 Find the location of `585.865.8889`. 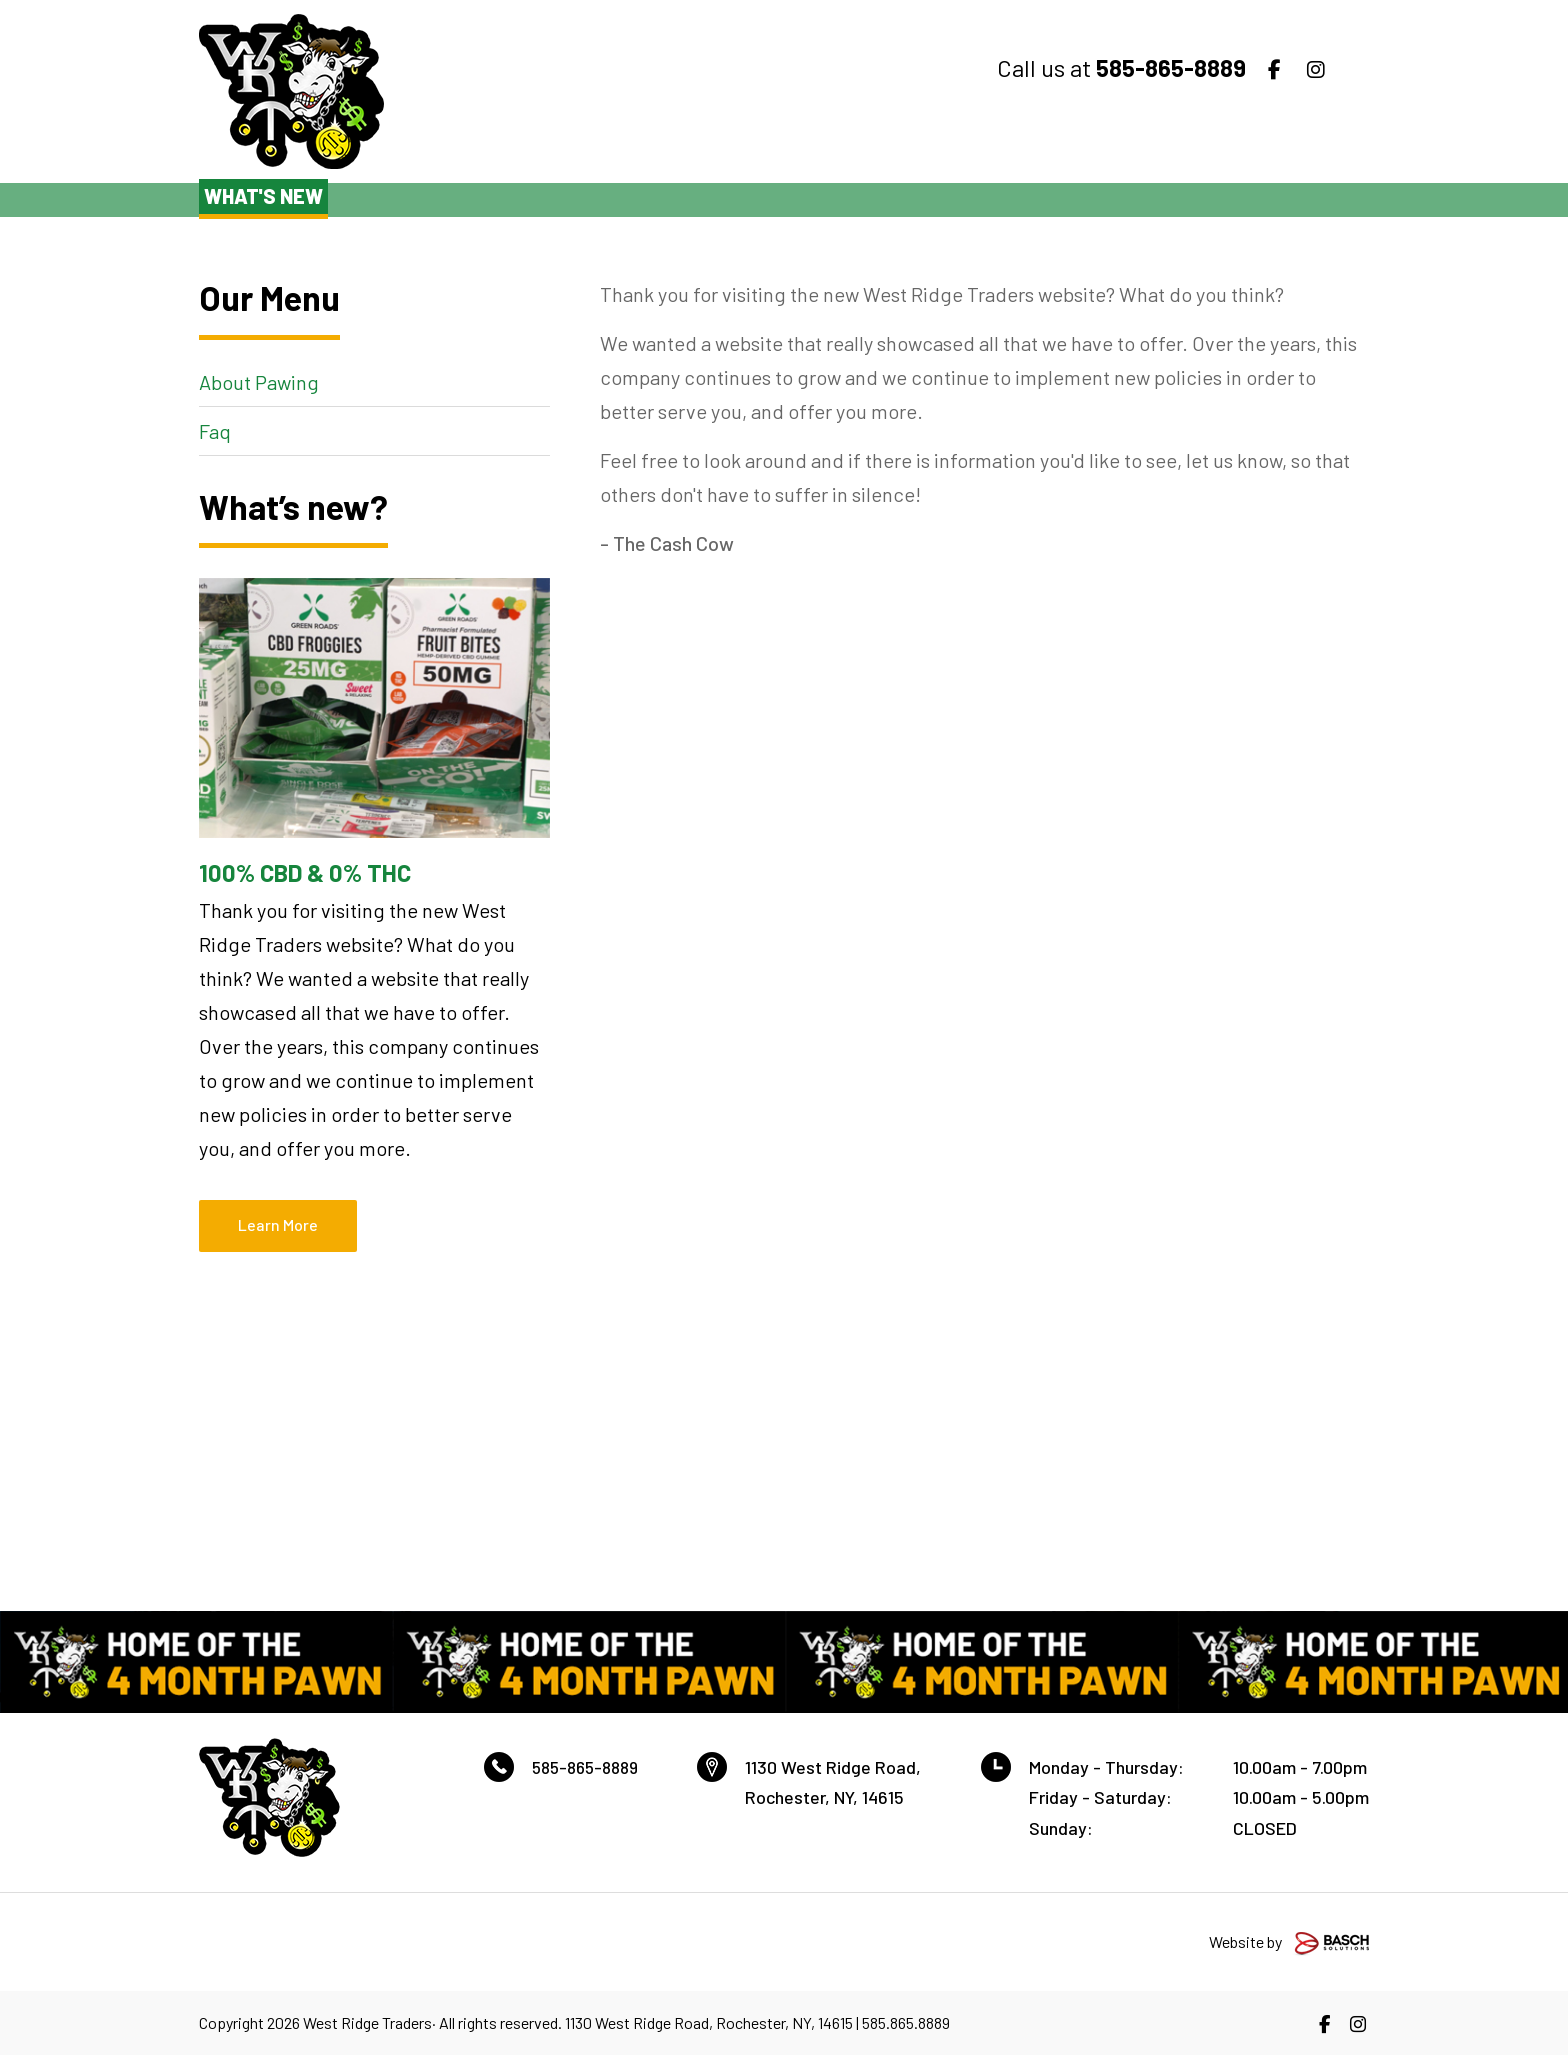

585.865.8889 is located at coordinates (906, 2022).